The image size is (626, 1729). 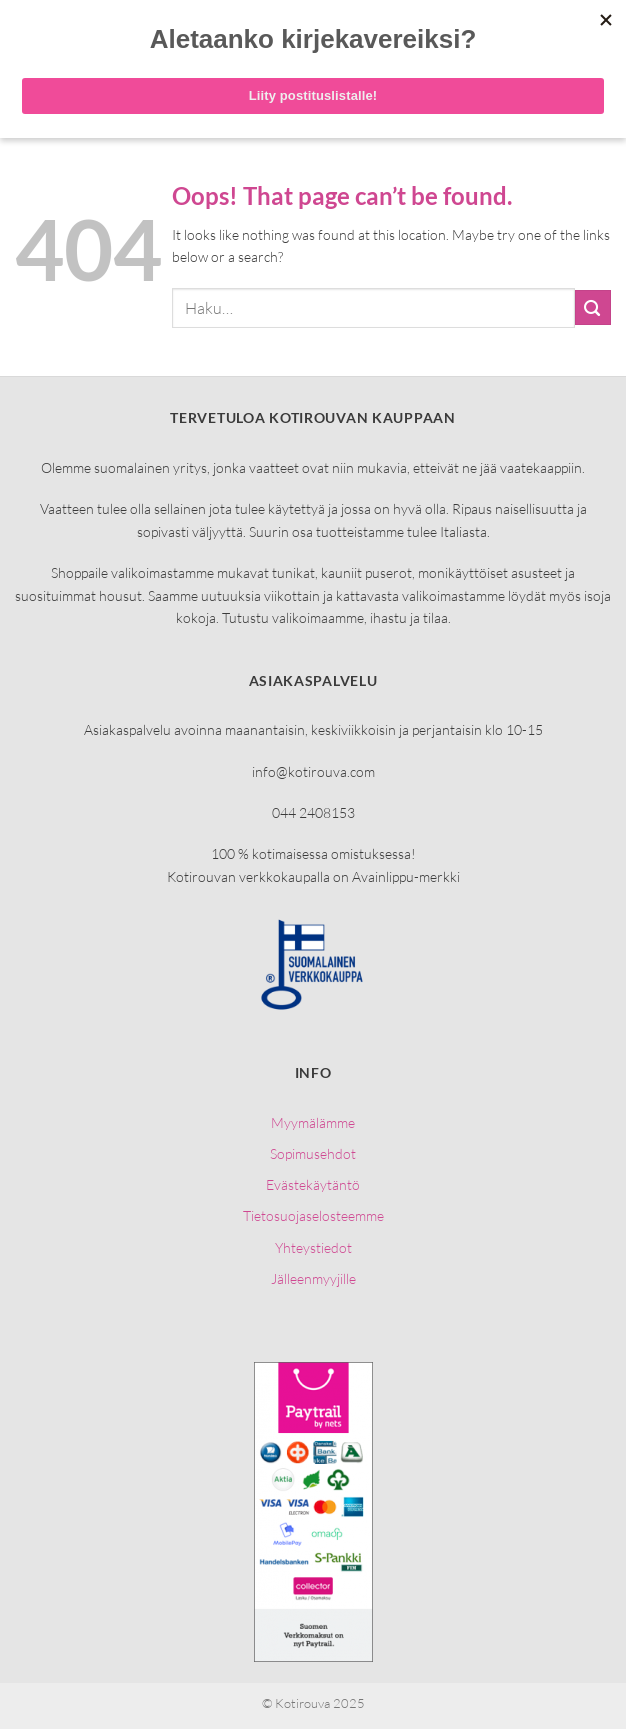 I want to click on Tietosuojaselosteemme, so click(x=313, y=1215).